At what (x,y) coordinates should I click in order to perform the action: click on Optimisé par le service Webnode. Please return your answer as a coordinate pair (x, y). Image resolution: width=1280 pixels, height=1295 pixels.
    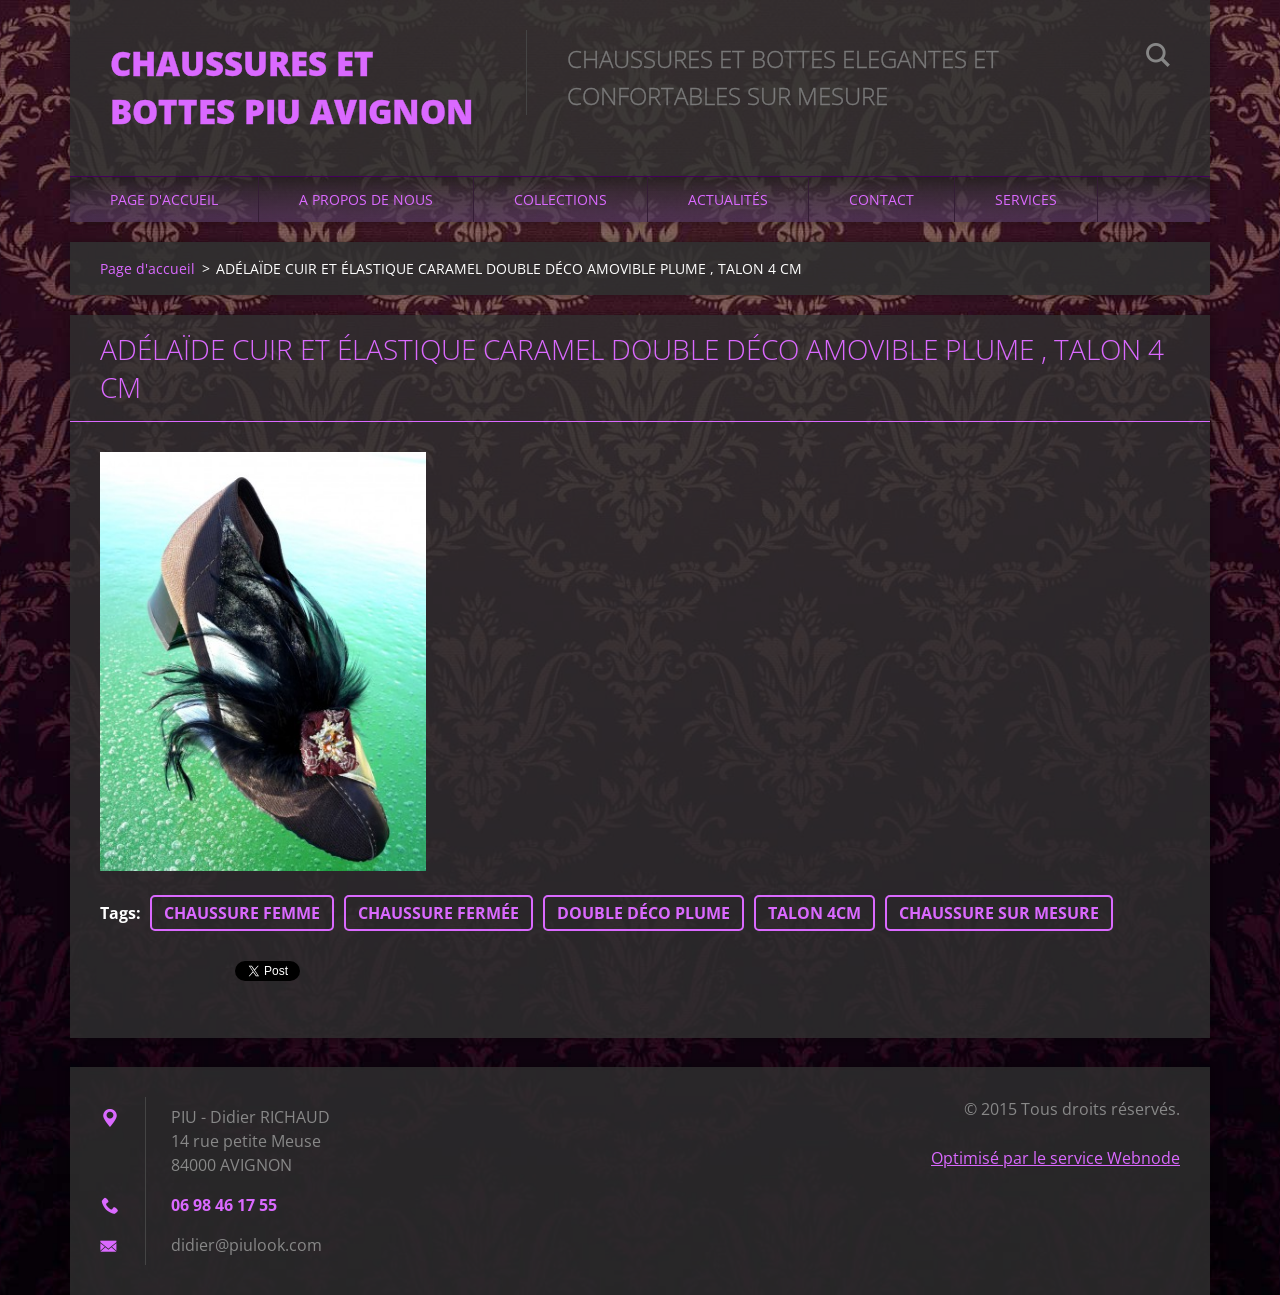
    Looking at the image, I should click on (1055, 1158).